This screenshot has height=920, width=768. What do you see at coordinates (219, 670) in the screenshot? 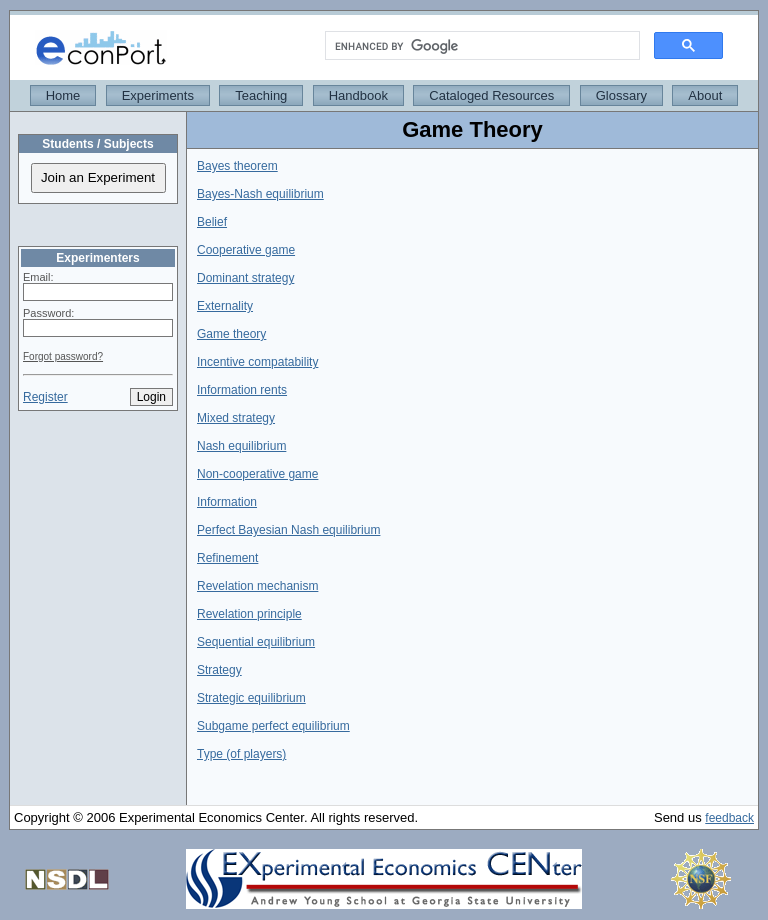
I see `Strategy` at bounding box center [219, 670].